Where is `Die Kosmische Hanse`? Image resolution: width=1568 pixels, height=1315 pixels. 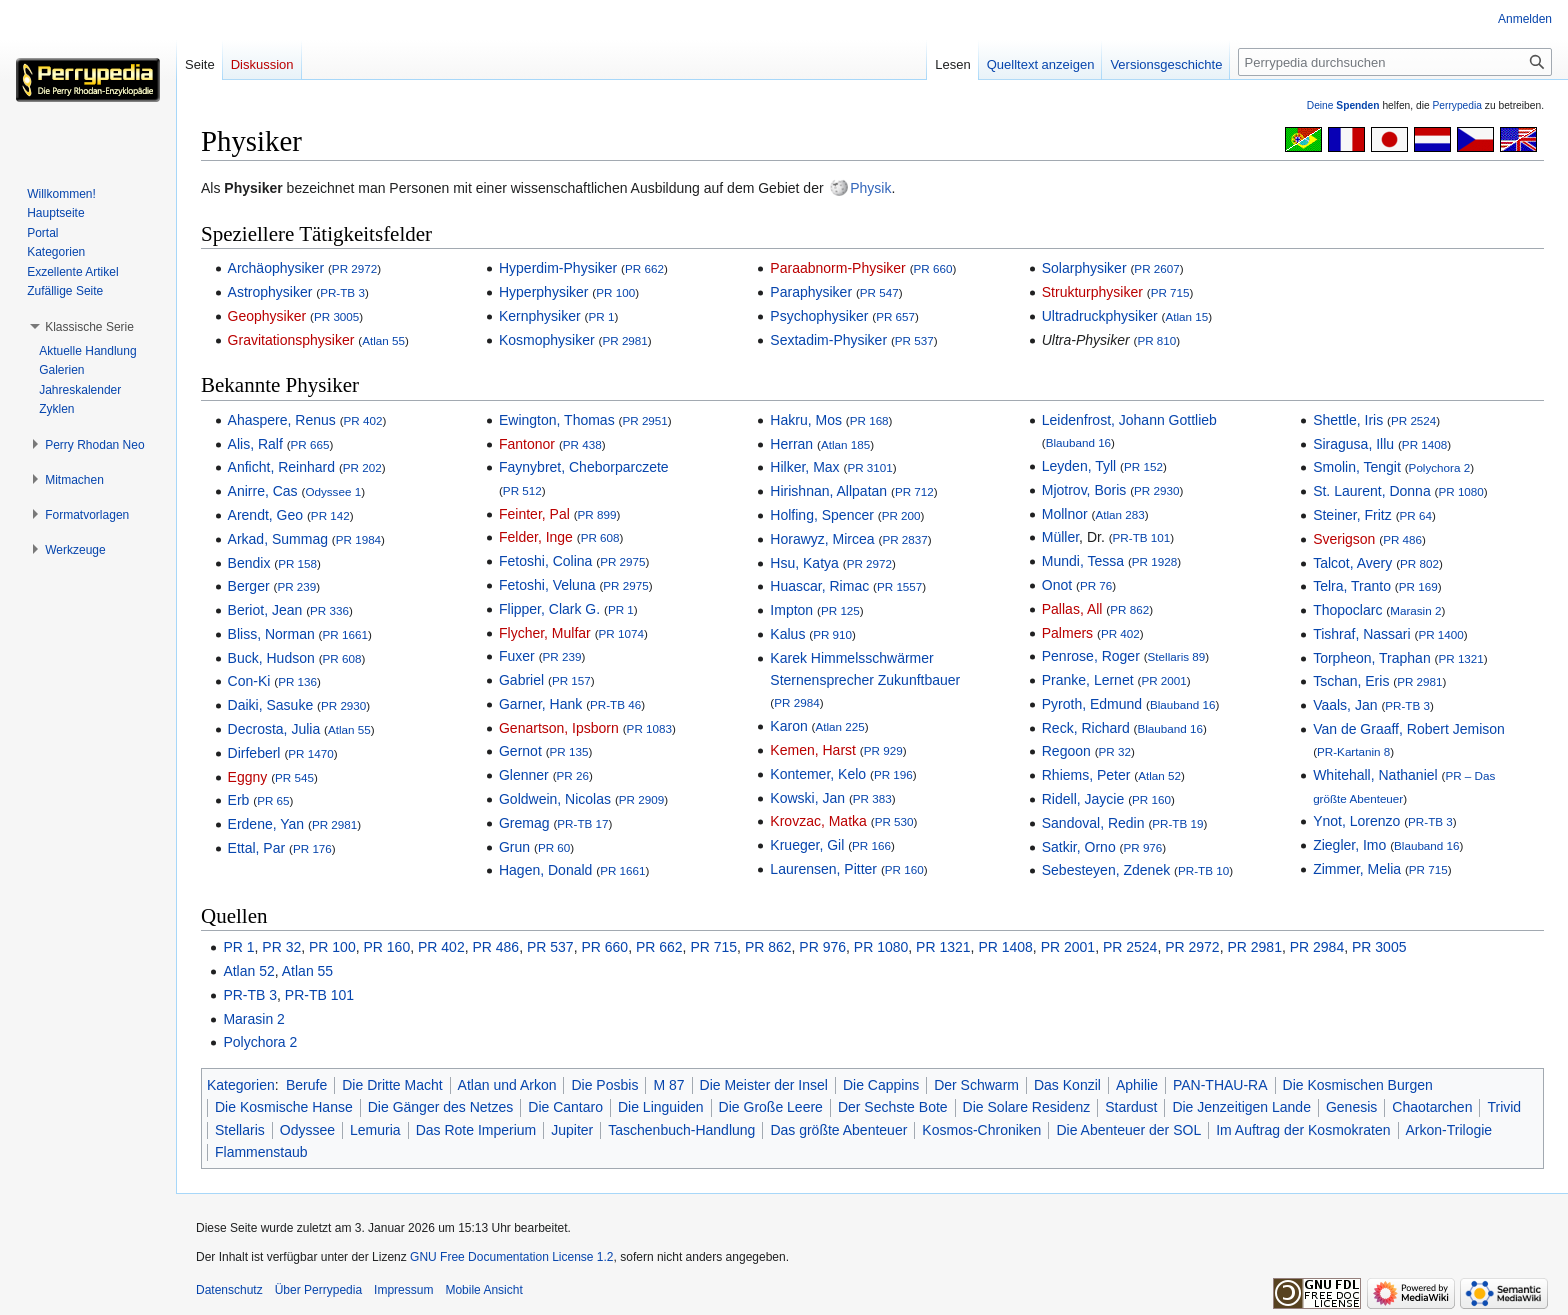 Die Kosmische Hanse is located at coordinates (284, 1107).